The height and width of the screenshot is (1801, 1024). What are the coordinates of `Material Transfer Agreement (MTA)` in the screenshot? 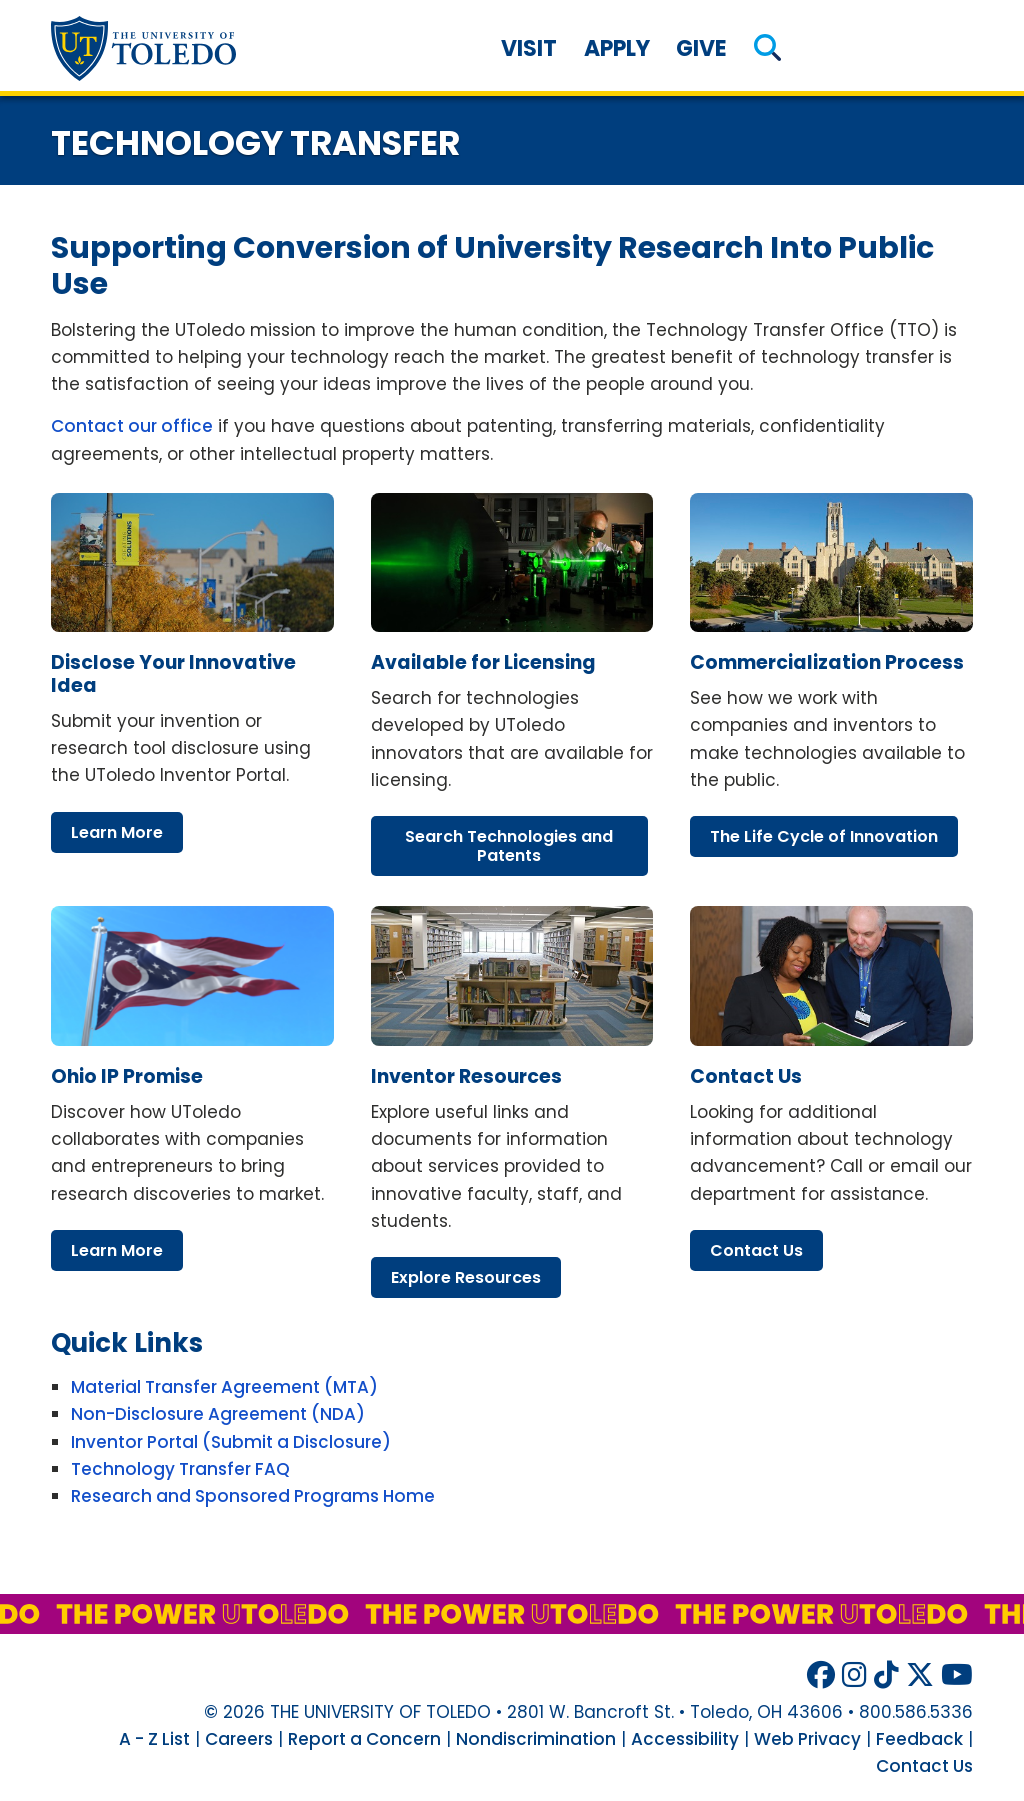 It's located at (224, 1387).